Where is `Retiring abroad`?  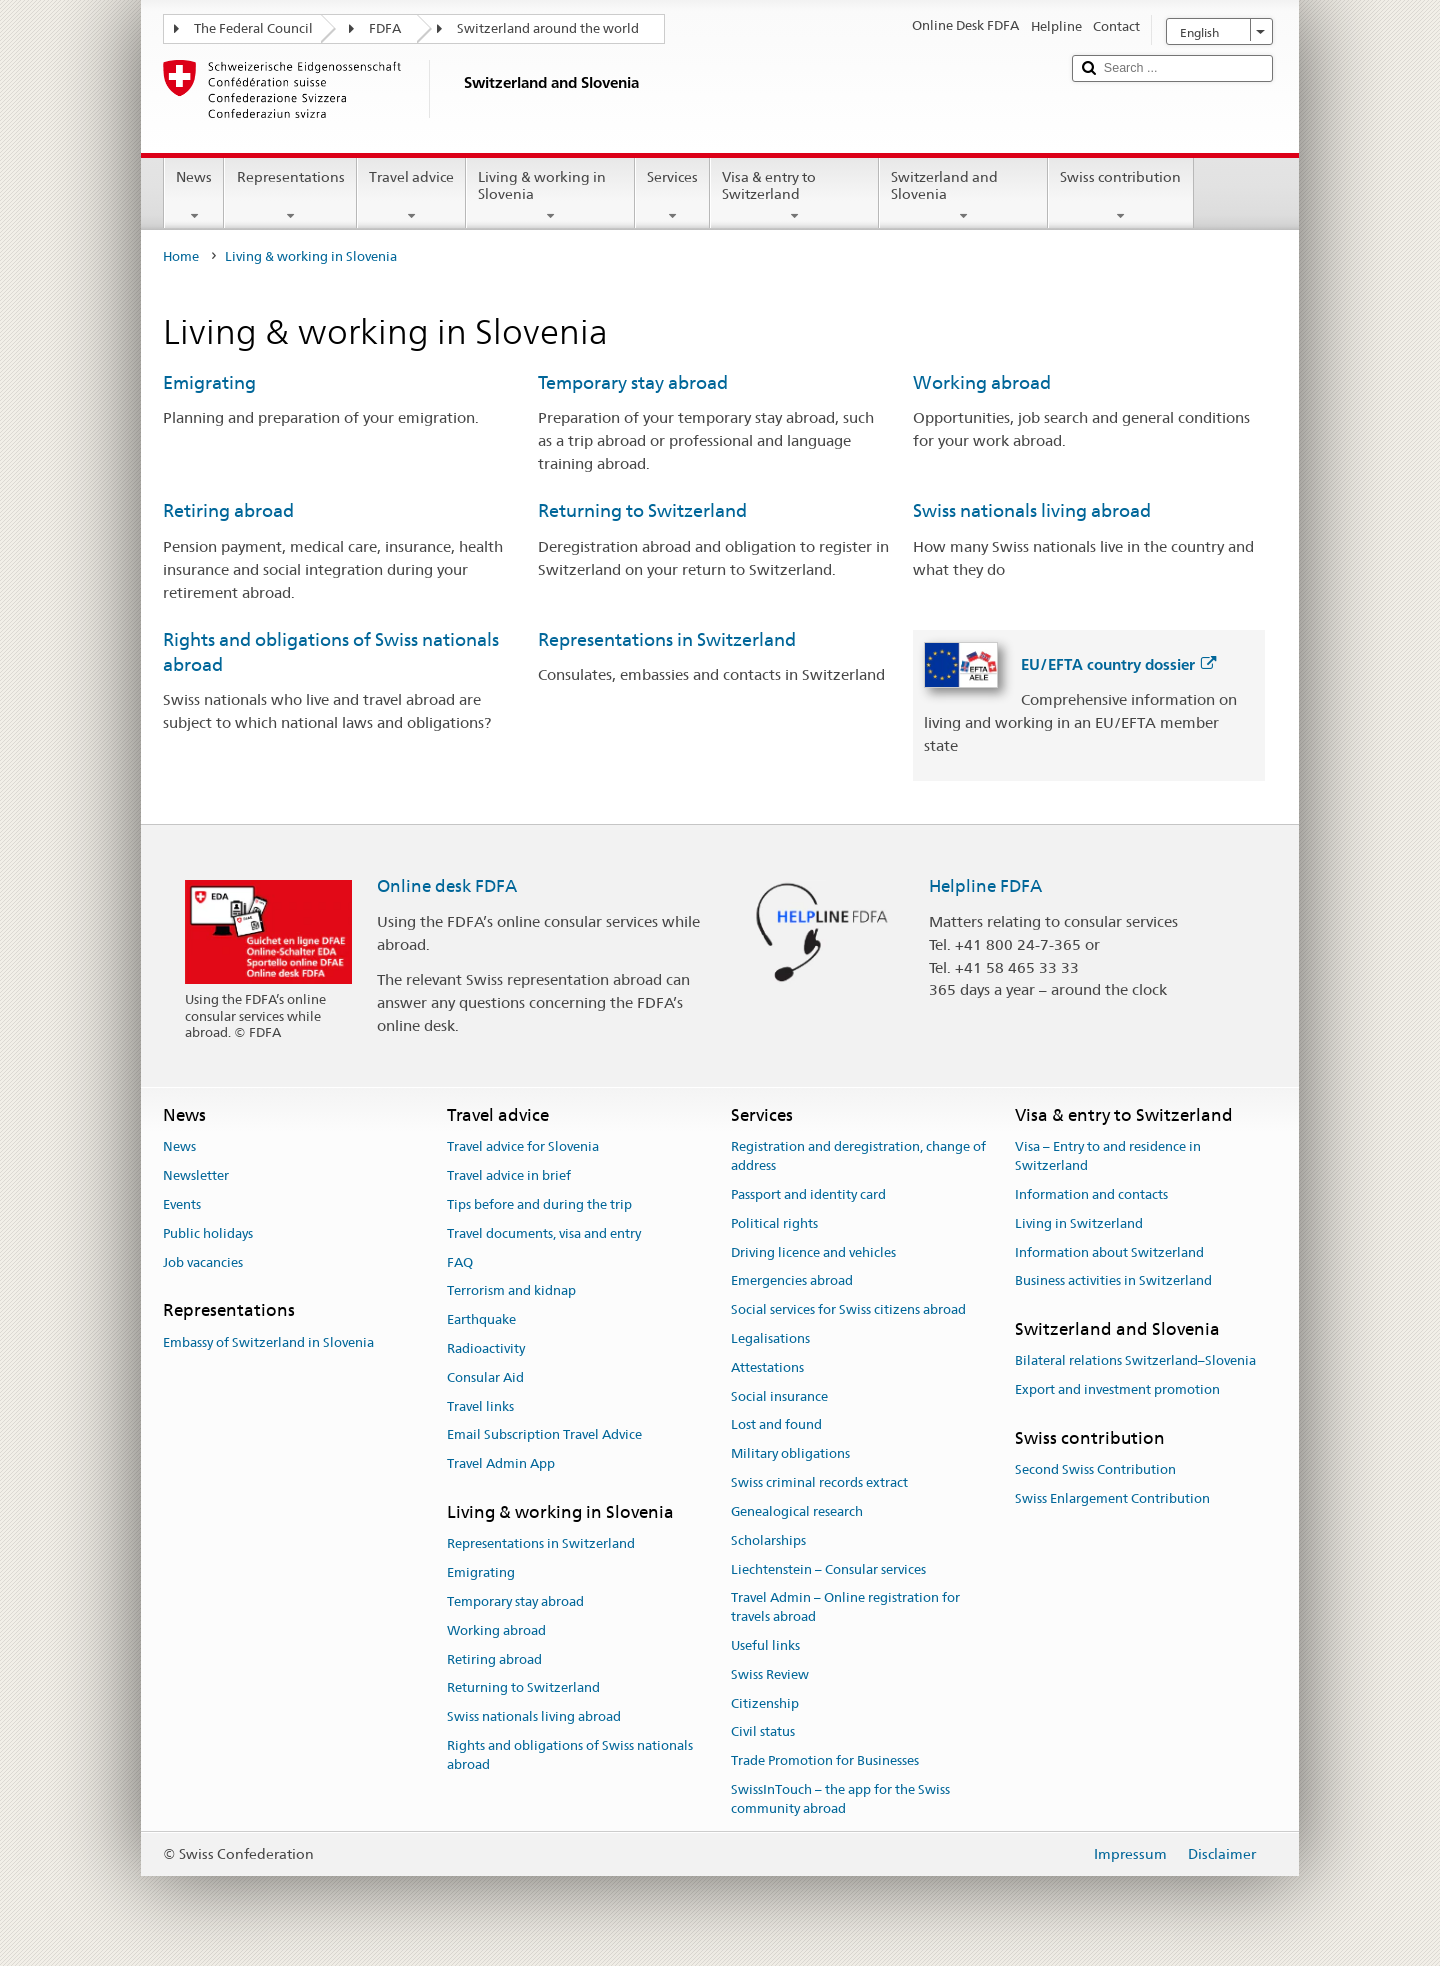 Retiring abroad is located at coordinates (228, 510).